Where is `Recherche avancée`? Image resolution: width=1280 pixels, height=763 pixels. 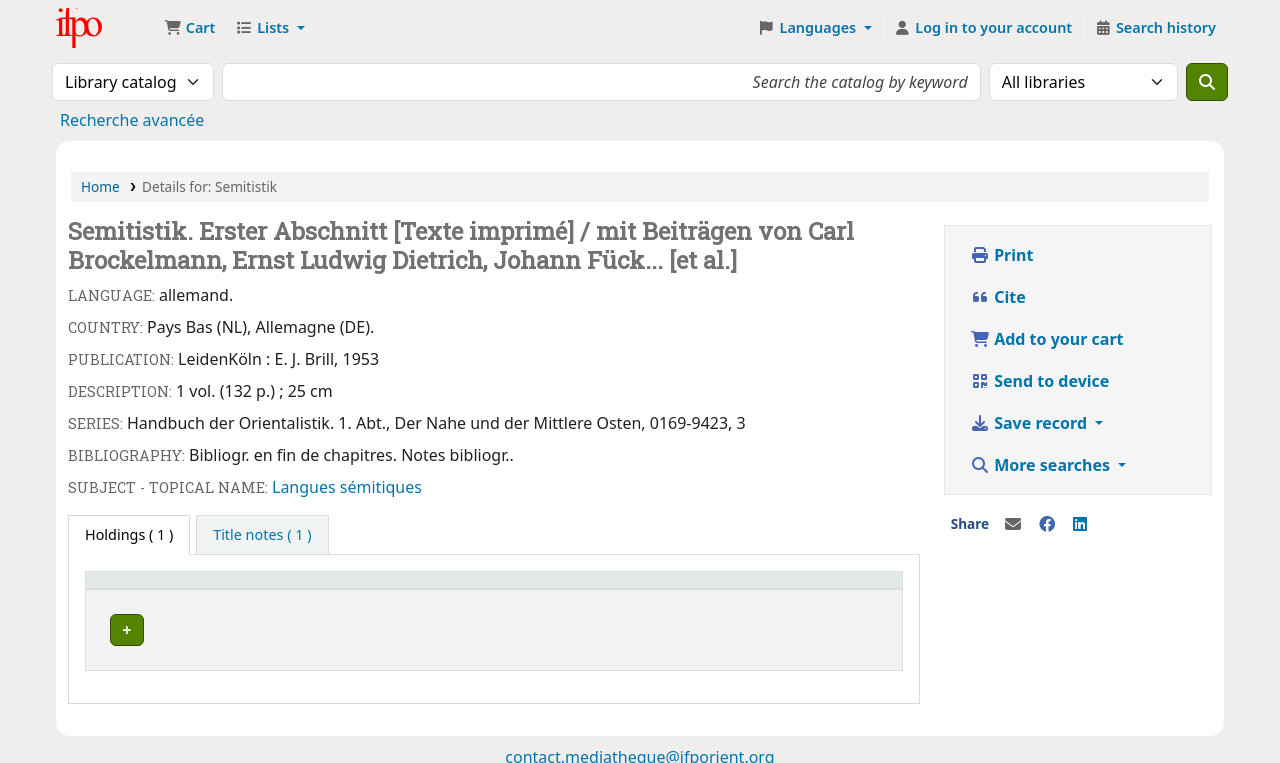 Recherche avancée is located at coordinates (132, 120).